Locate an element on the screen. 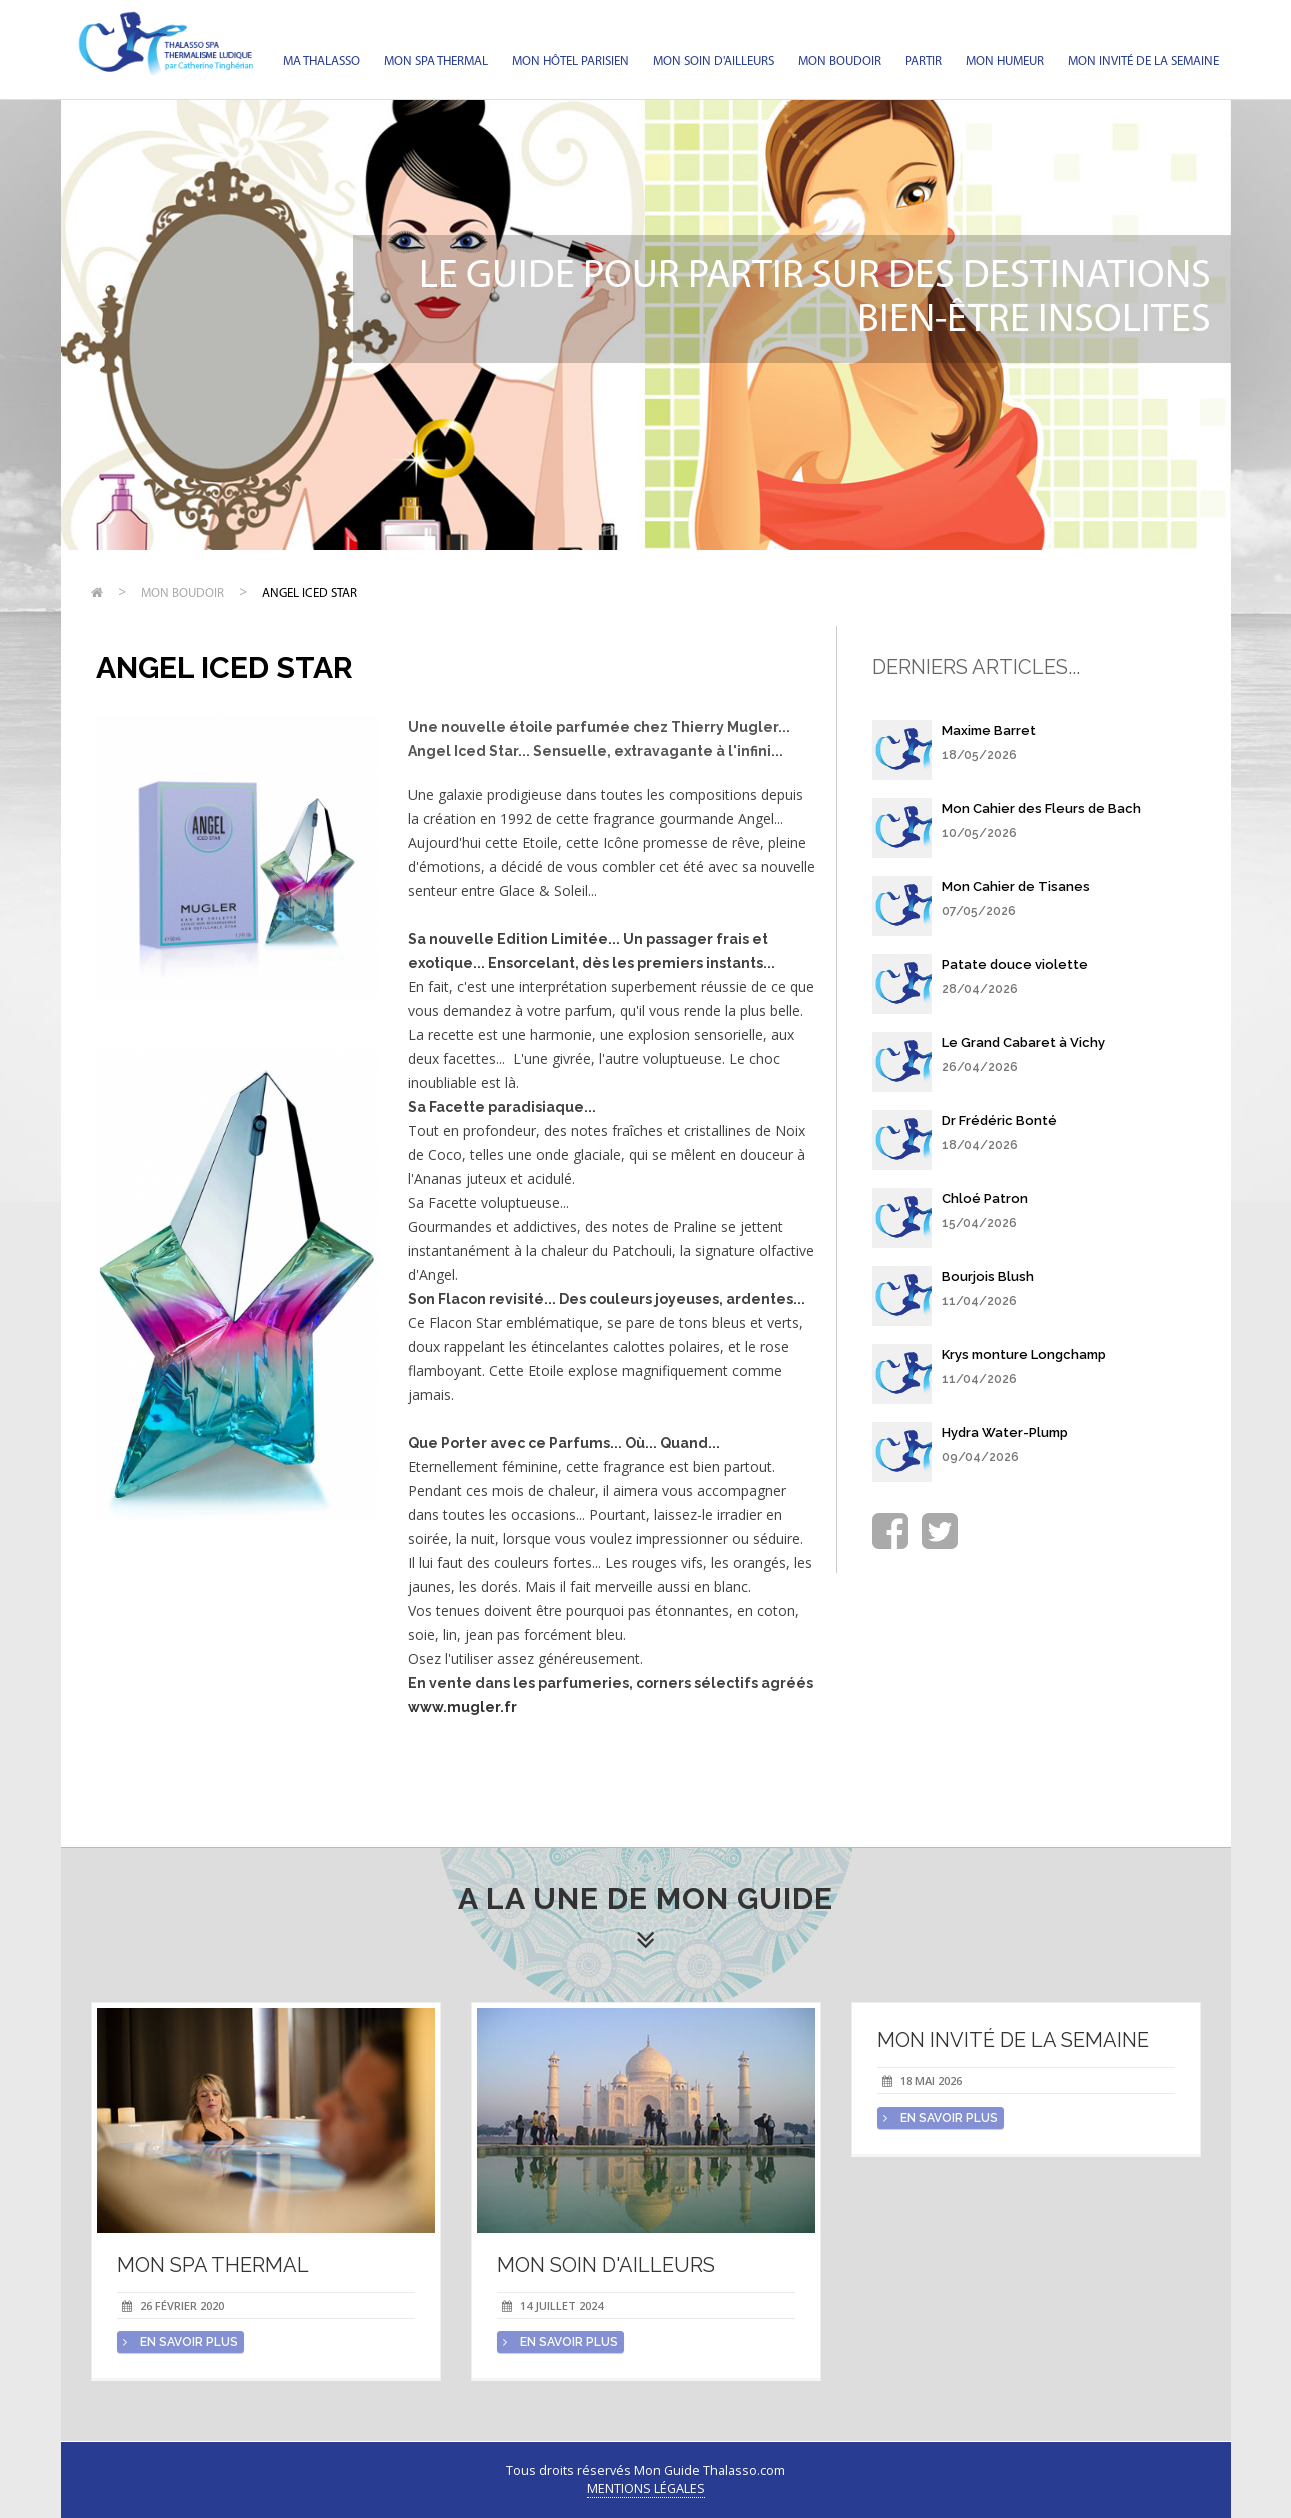  Mon Cahier des Fleurs de Bach is located at coordinates (1041, 808).